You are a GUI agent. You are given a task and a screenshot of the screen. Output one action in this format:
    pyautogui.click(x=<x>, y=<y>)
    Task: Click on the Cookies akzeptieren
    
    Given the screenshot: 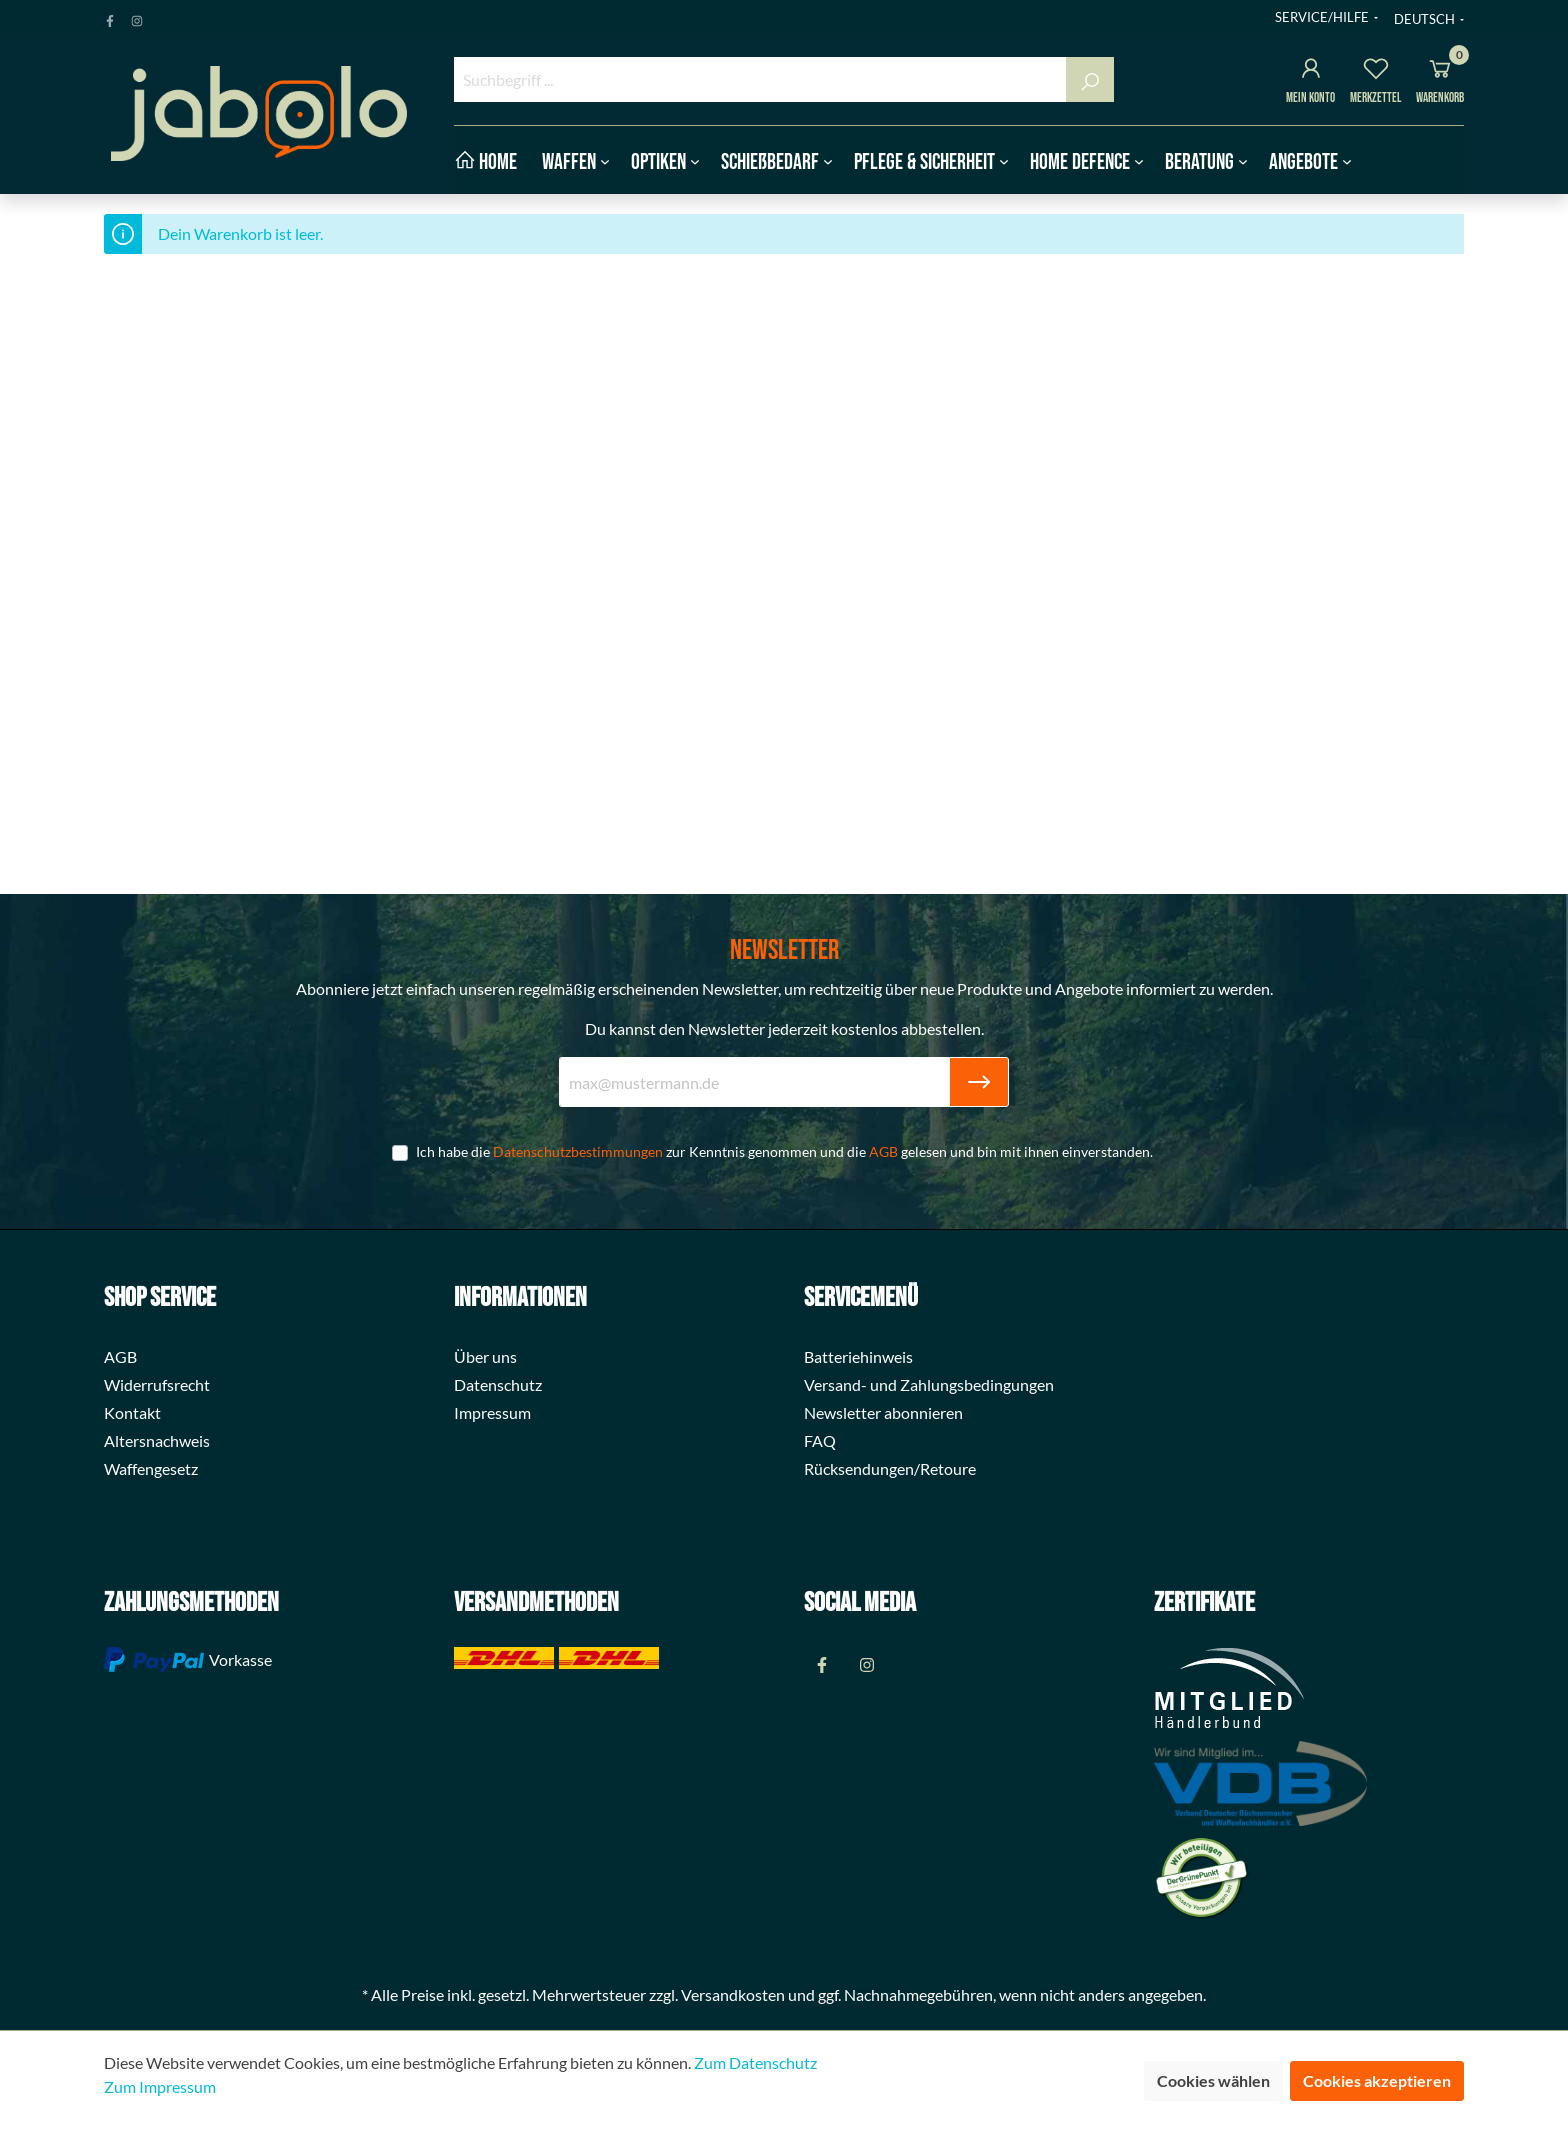 What is the action you would take?
    pyautogui.click(x=1377, y=2080)
    